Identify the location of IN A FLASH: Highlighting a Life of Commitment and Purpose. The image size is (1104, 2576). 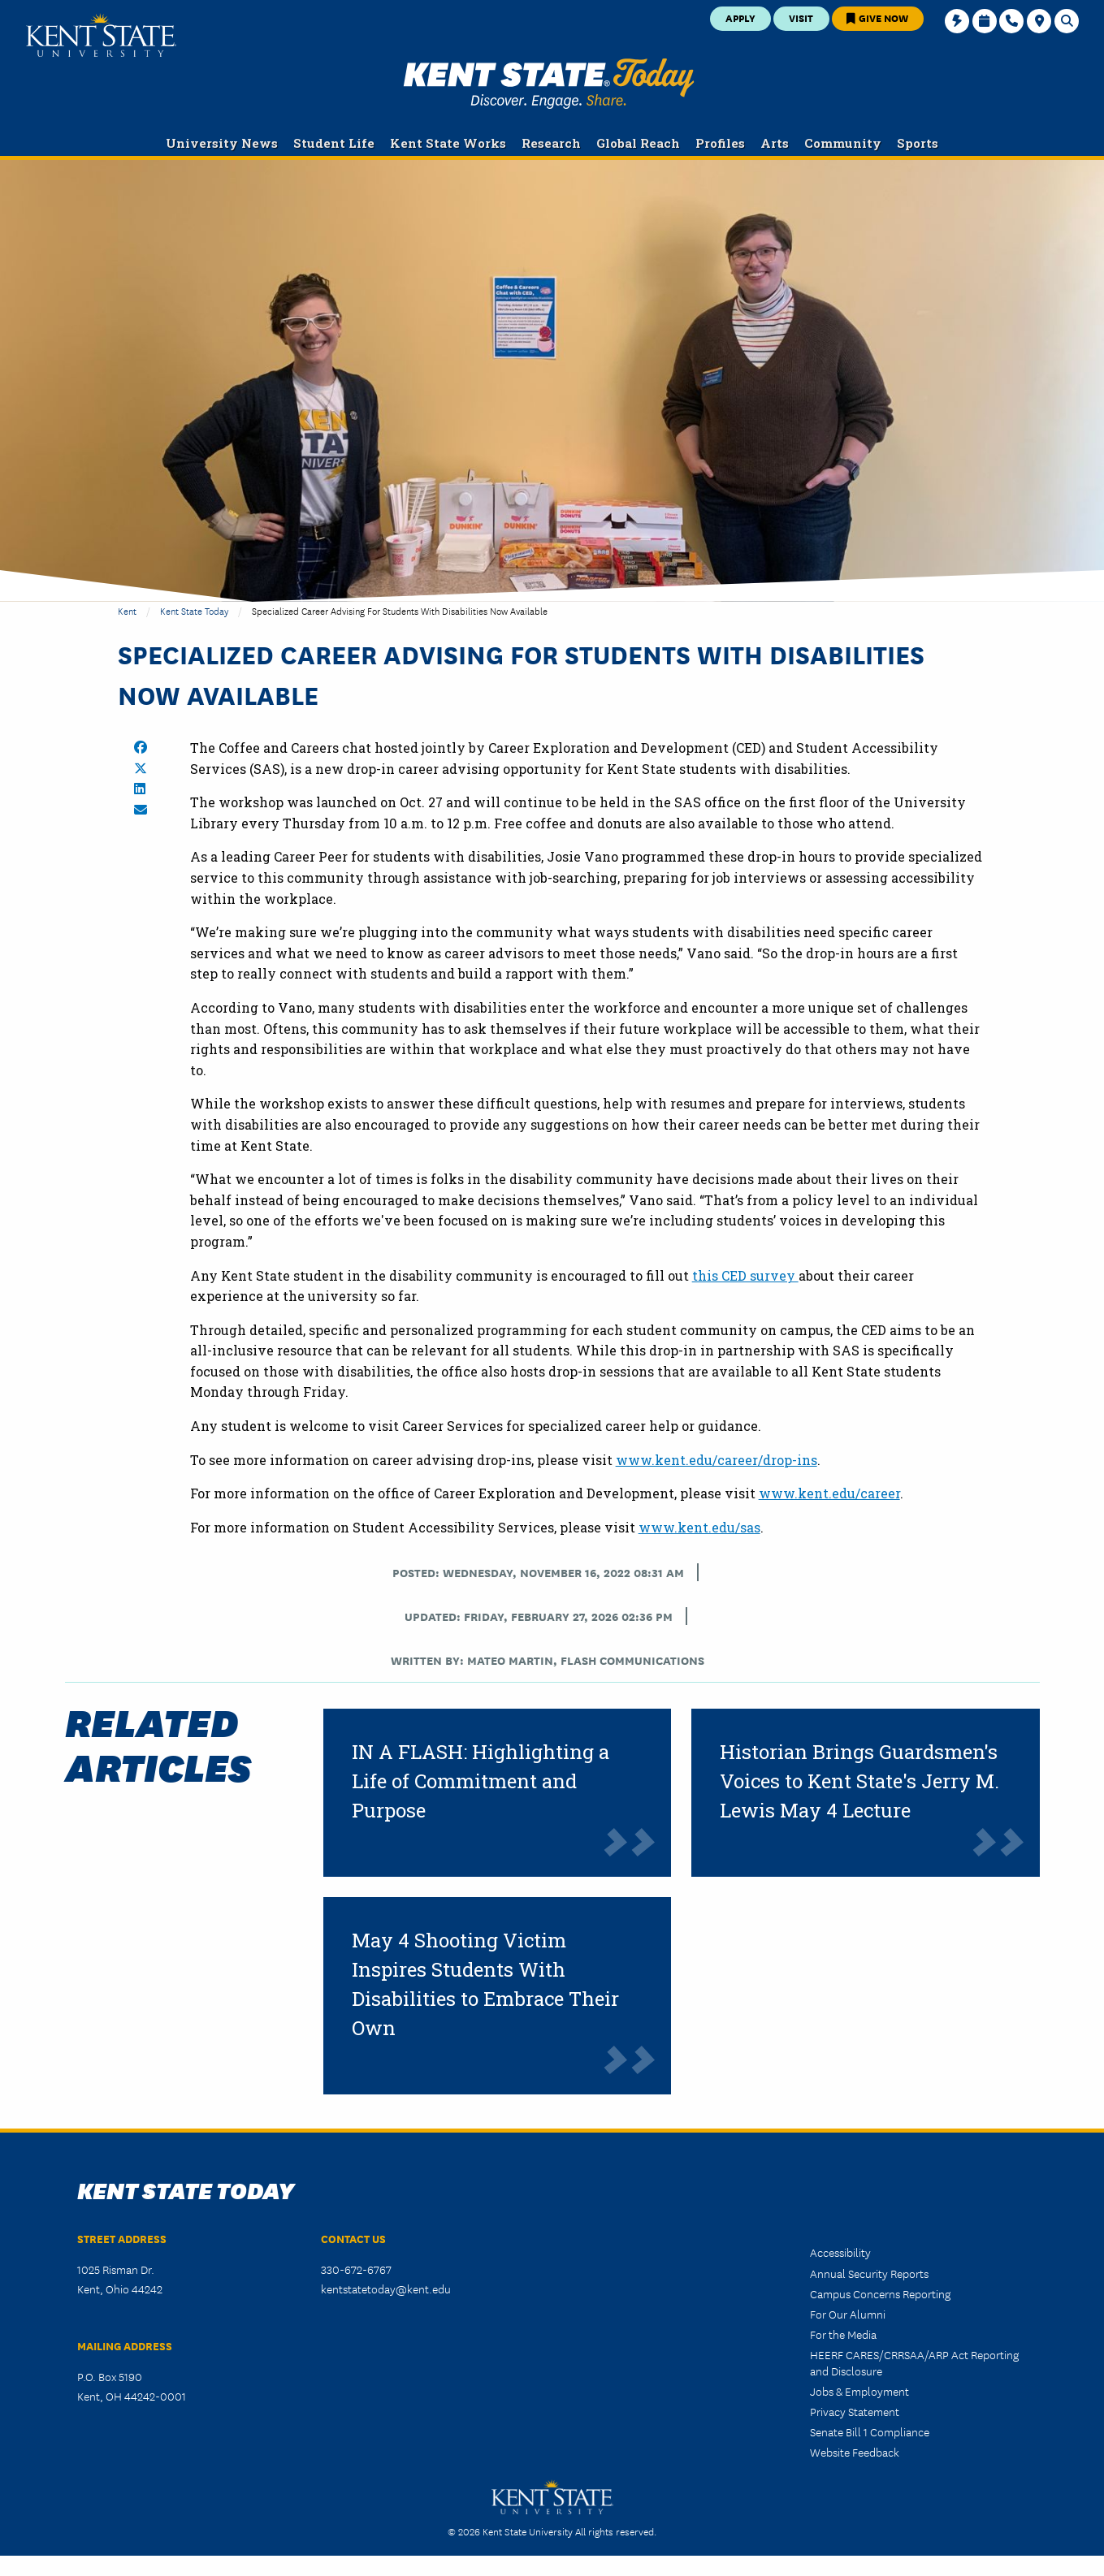
(480, 1781).